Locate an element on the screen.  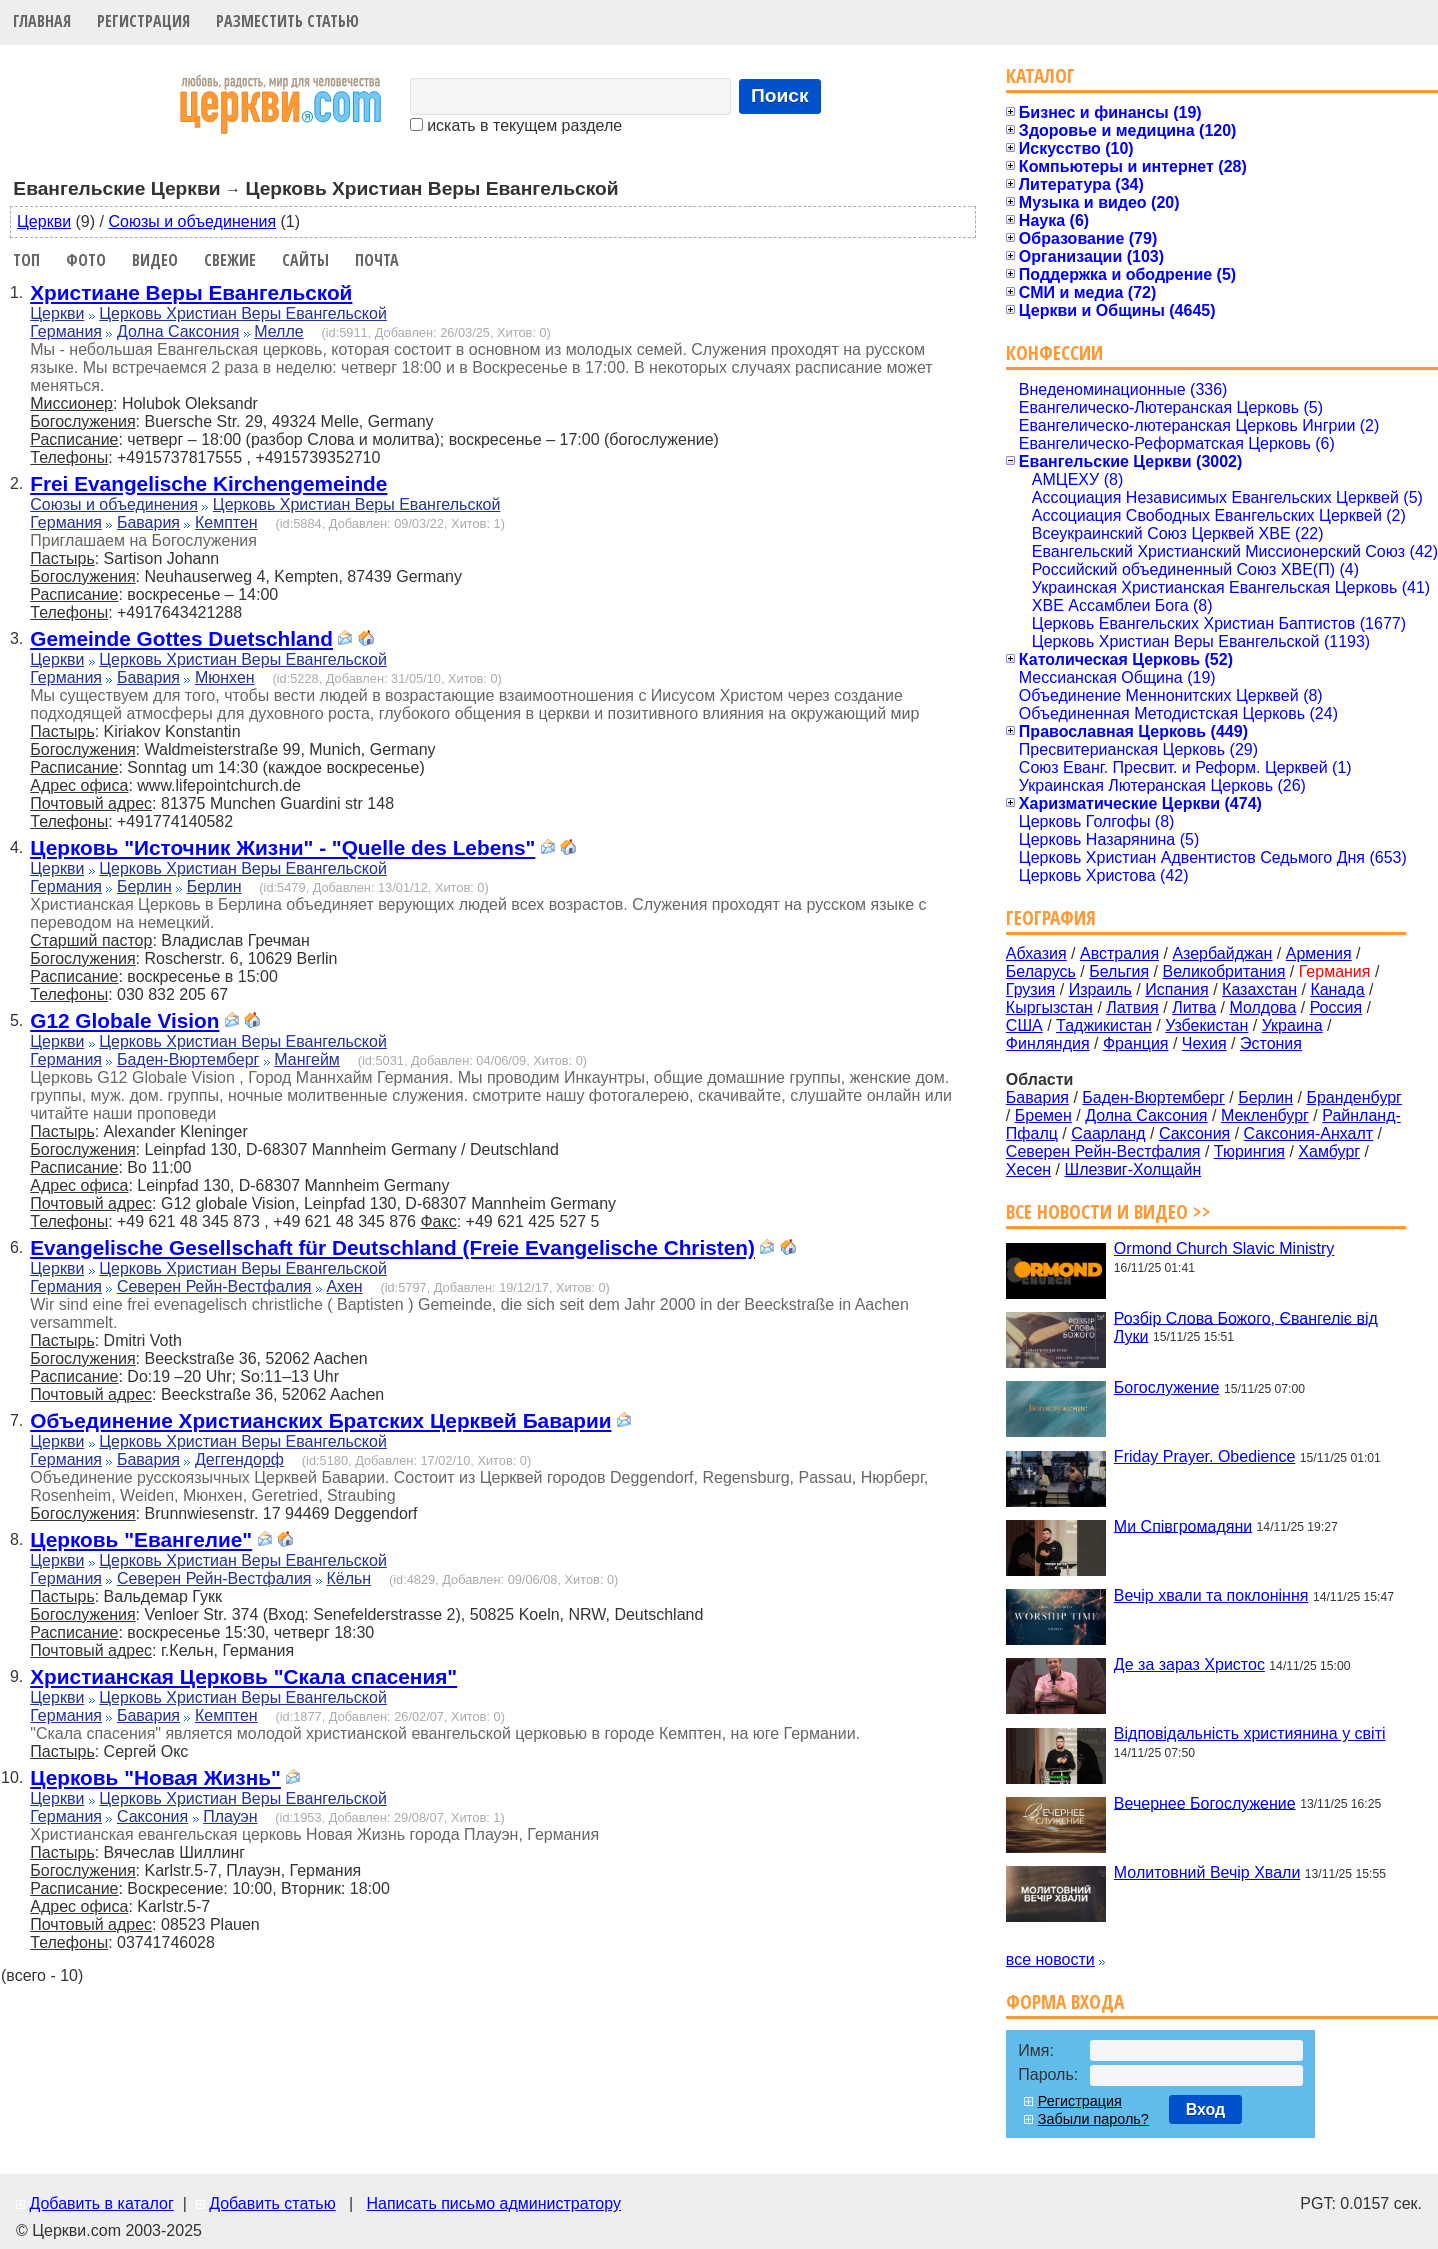
Саксония is located at coordinates (152, 1816).